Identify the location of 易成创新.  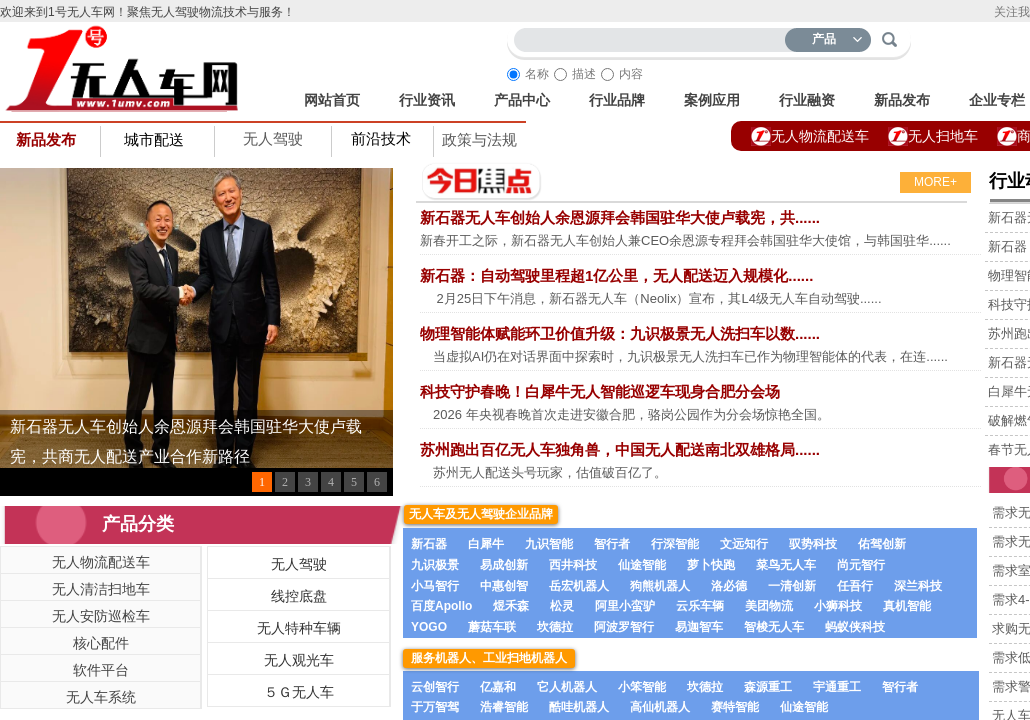
(504, 565).